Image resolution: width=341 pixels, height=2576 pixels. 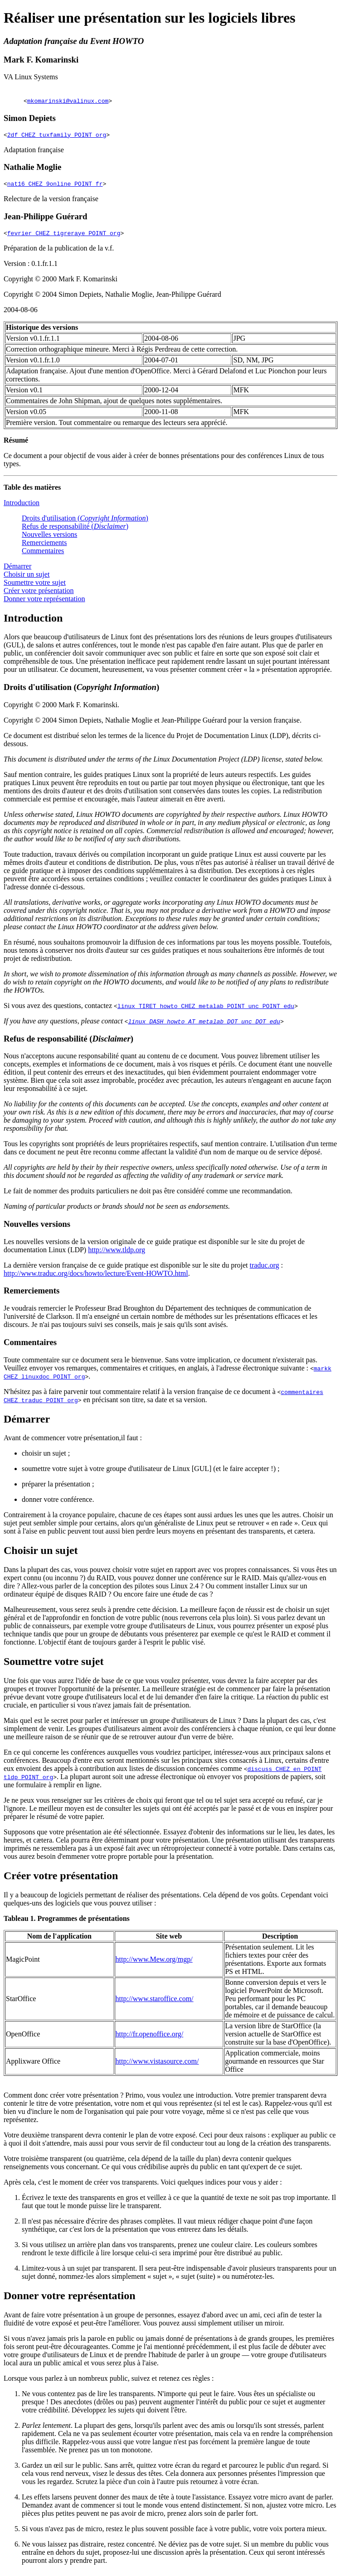 What do you see at coordinates (150, 1472) in the screenshot?
I see `soumettre votre sujet à votre groupe d'utilisateur de Linux [GUL] (et le faire accepter !) ;` at bounding box center [150, 1472].